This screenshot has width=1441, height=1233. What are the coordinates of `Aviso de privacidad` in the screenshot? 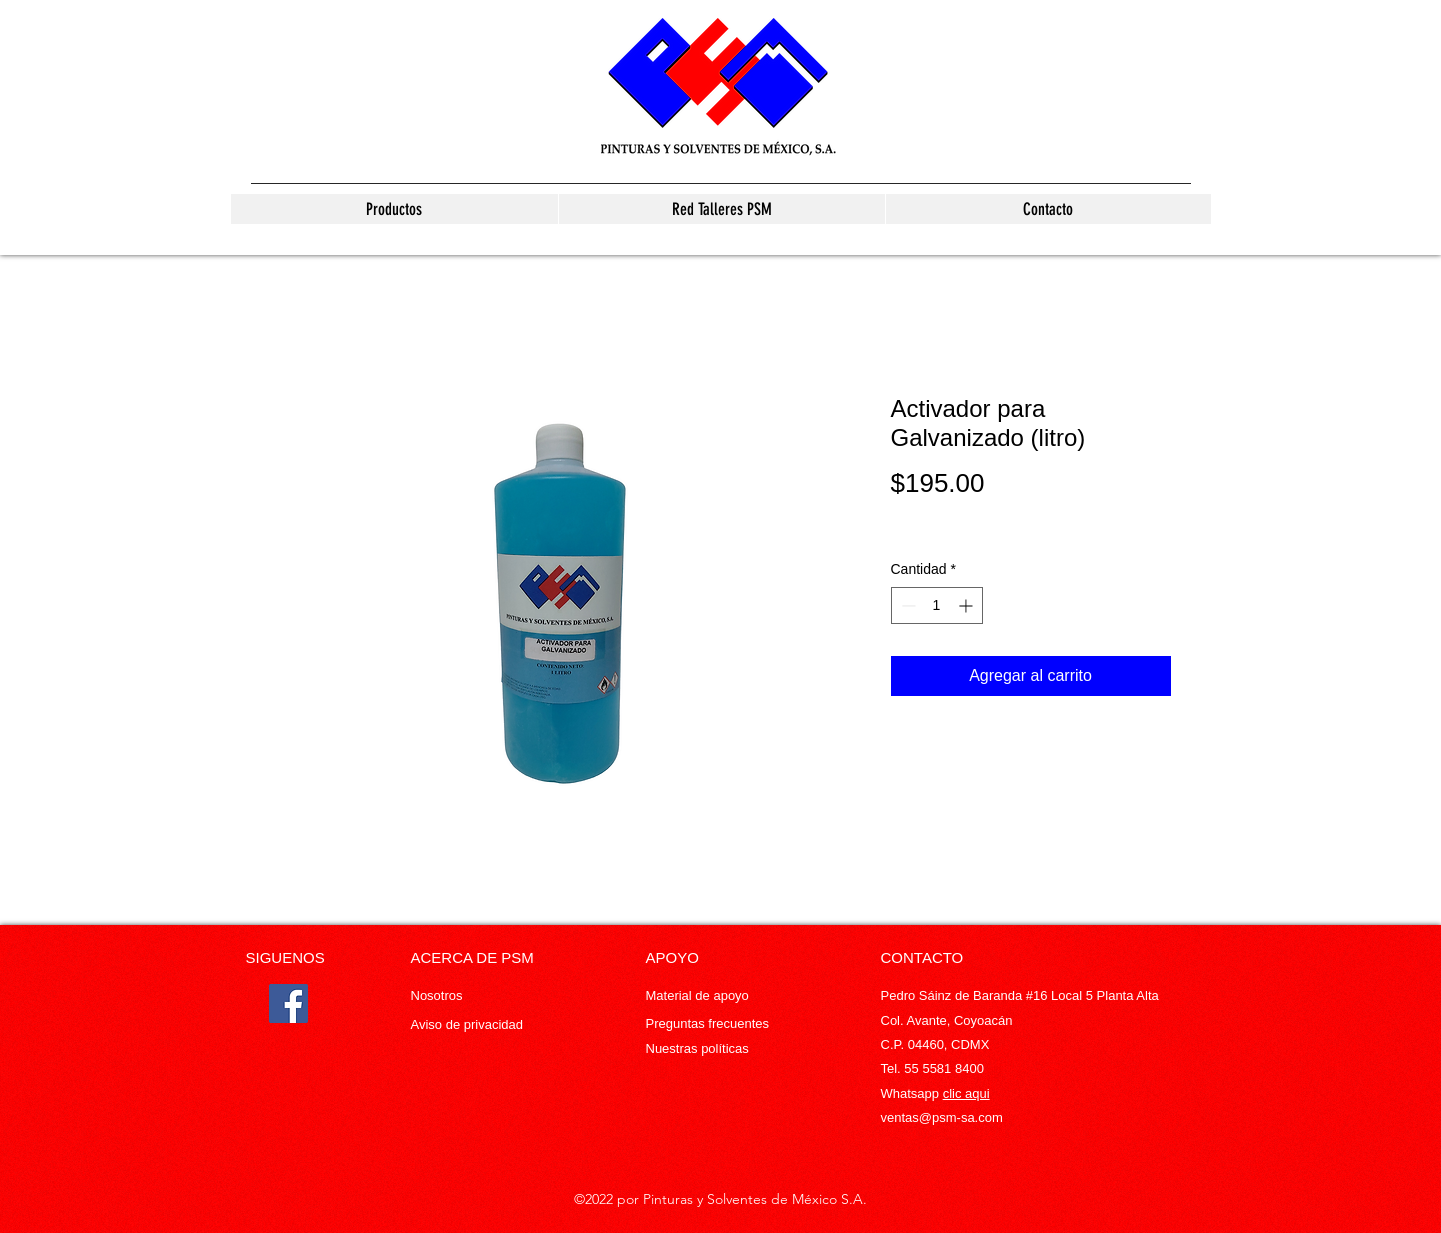 It's located at (467, 1024).